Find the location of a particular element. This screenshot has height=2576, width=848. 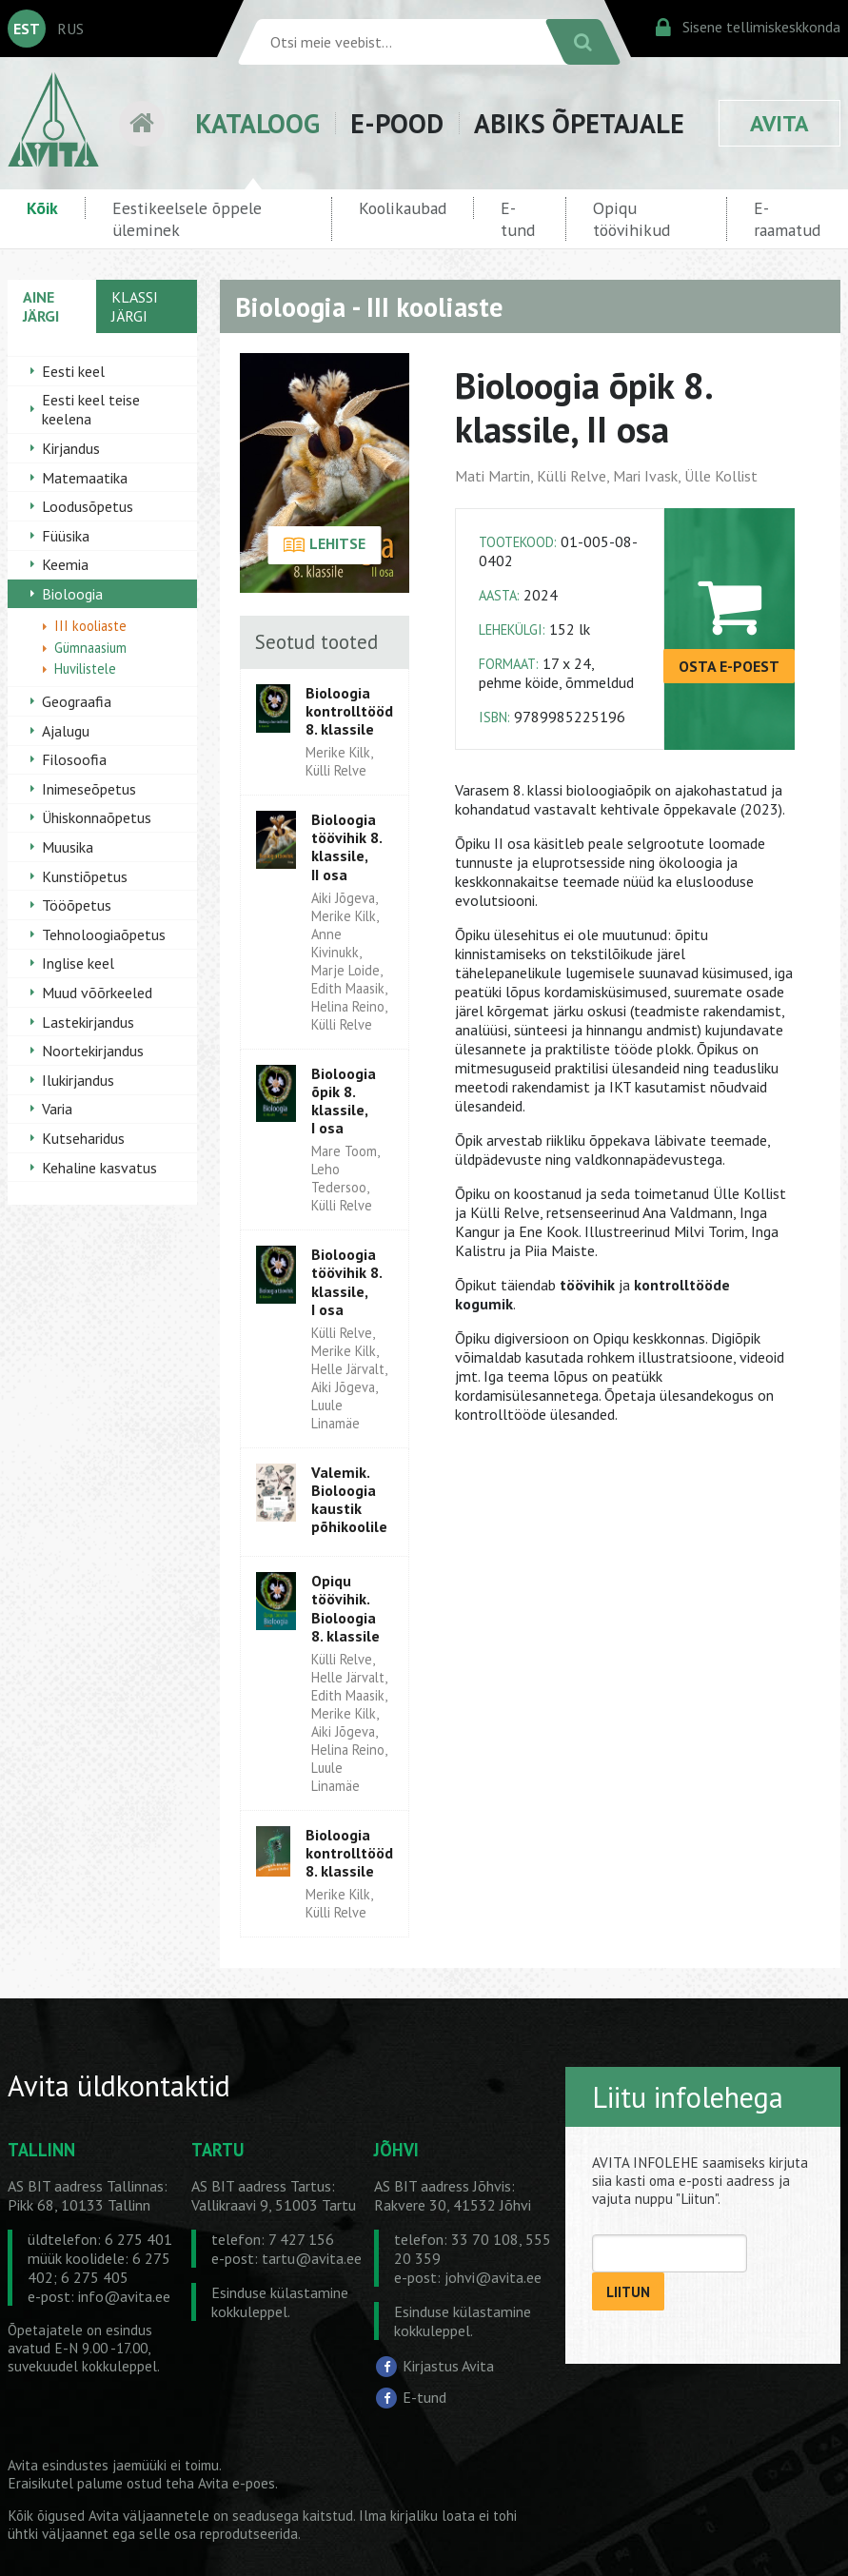

KATALOOG is located at coordinates (257, 123).